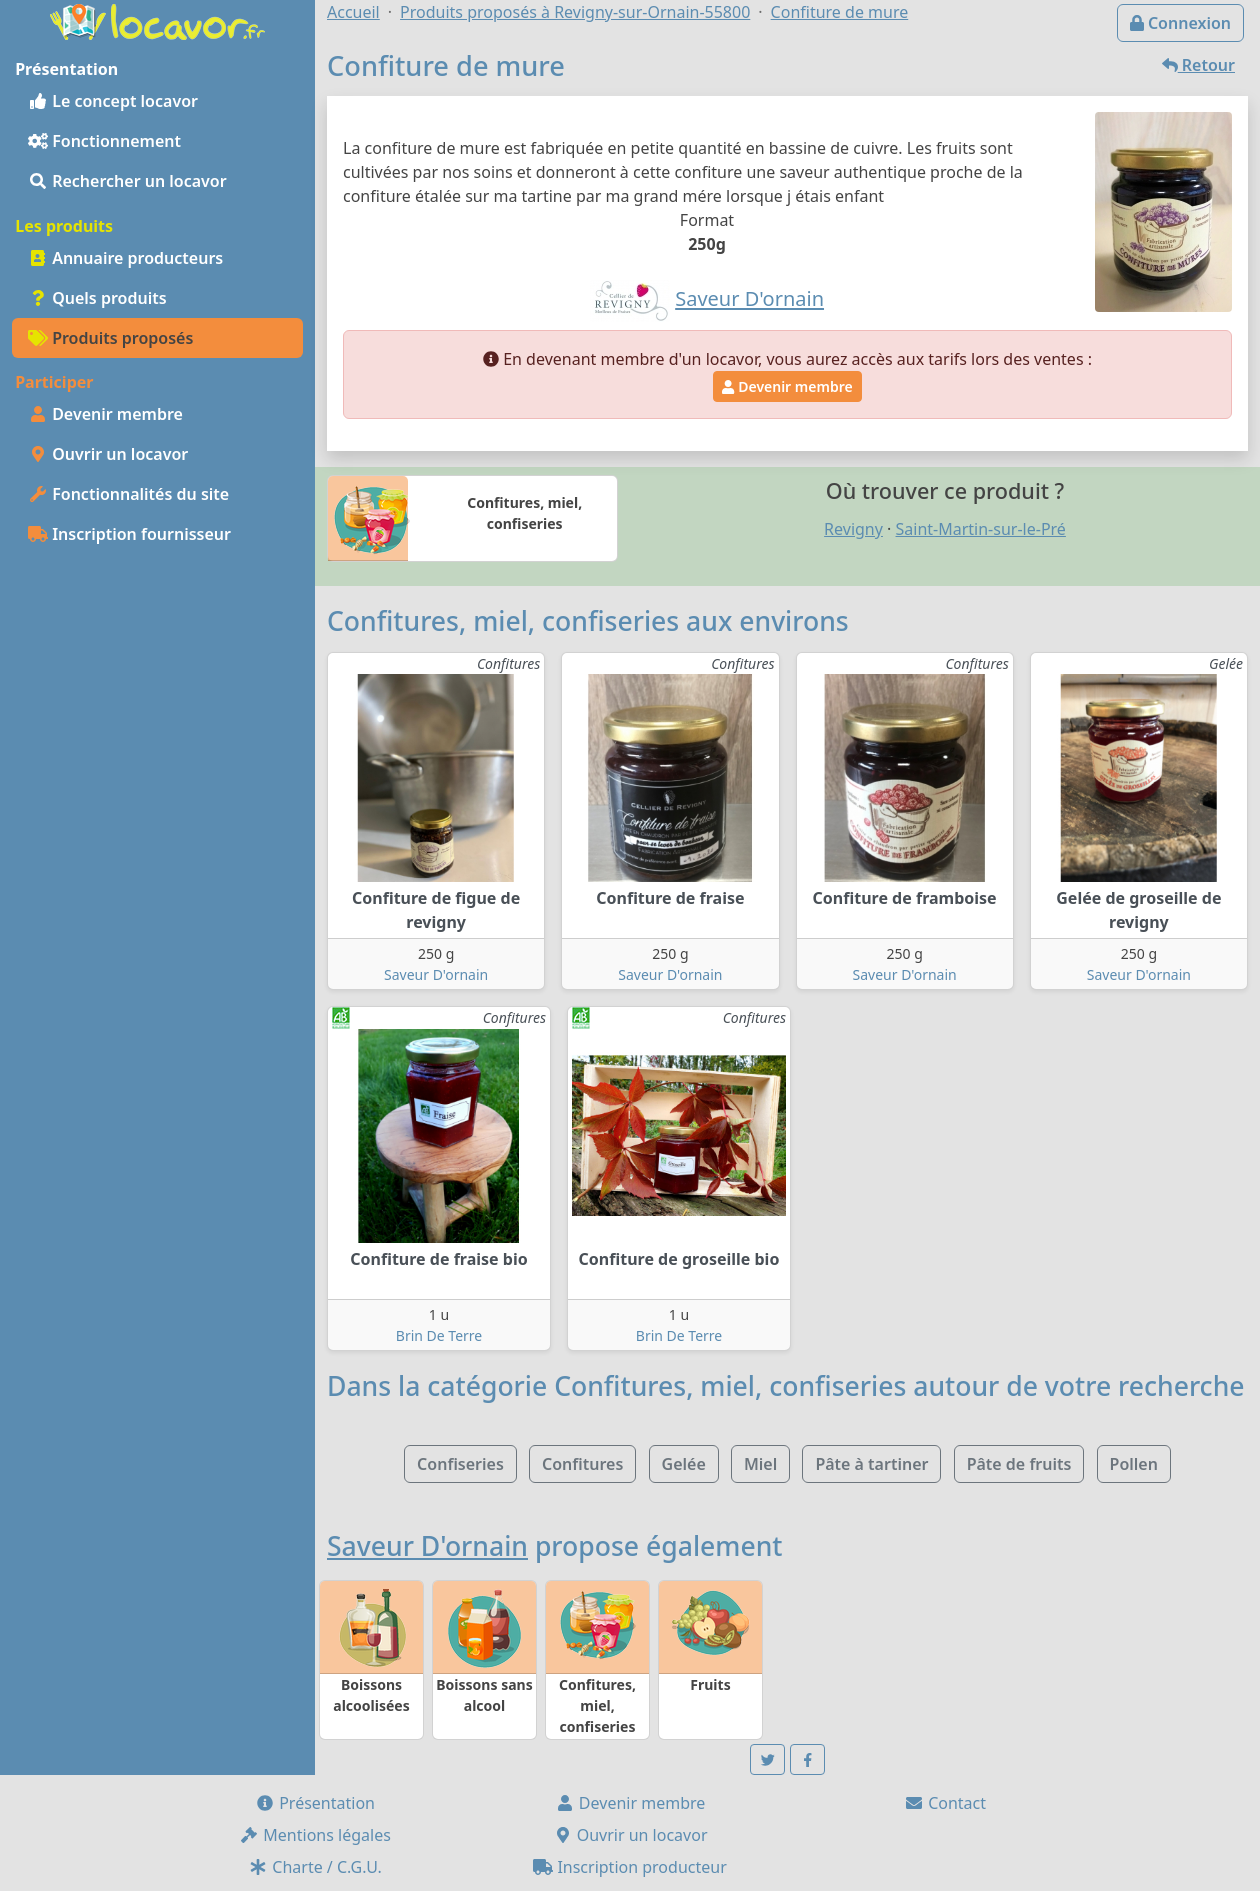 This screenshot has width=1260, height=1891. Describe the element at coordinates (315, 1835) in the screenshot. I see `Mentions légales` at that location.